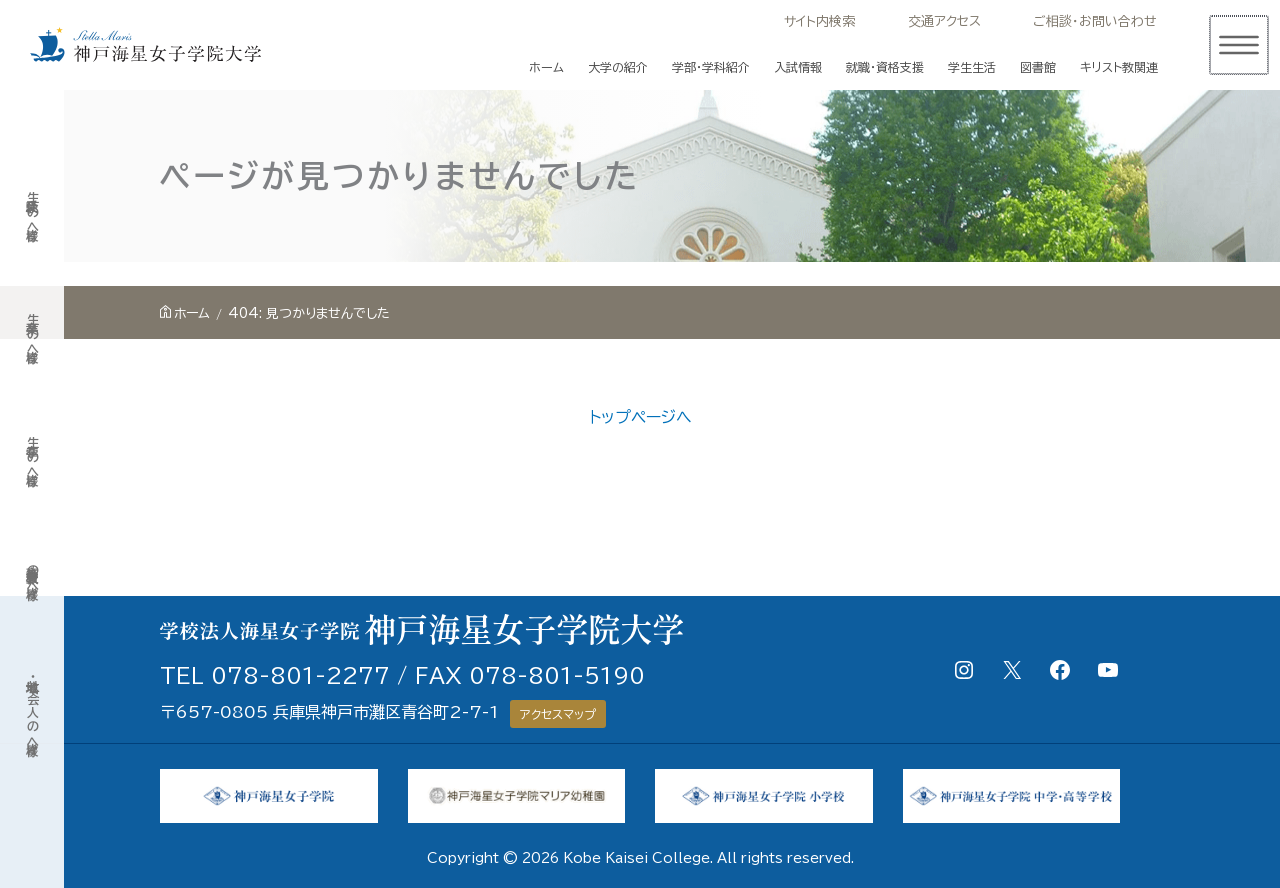 The image size is (1280, 888). What do you see at coordinates (558, 714) in the screenshot?
I see `アクセスマップ` at bounding box center [558, 714].